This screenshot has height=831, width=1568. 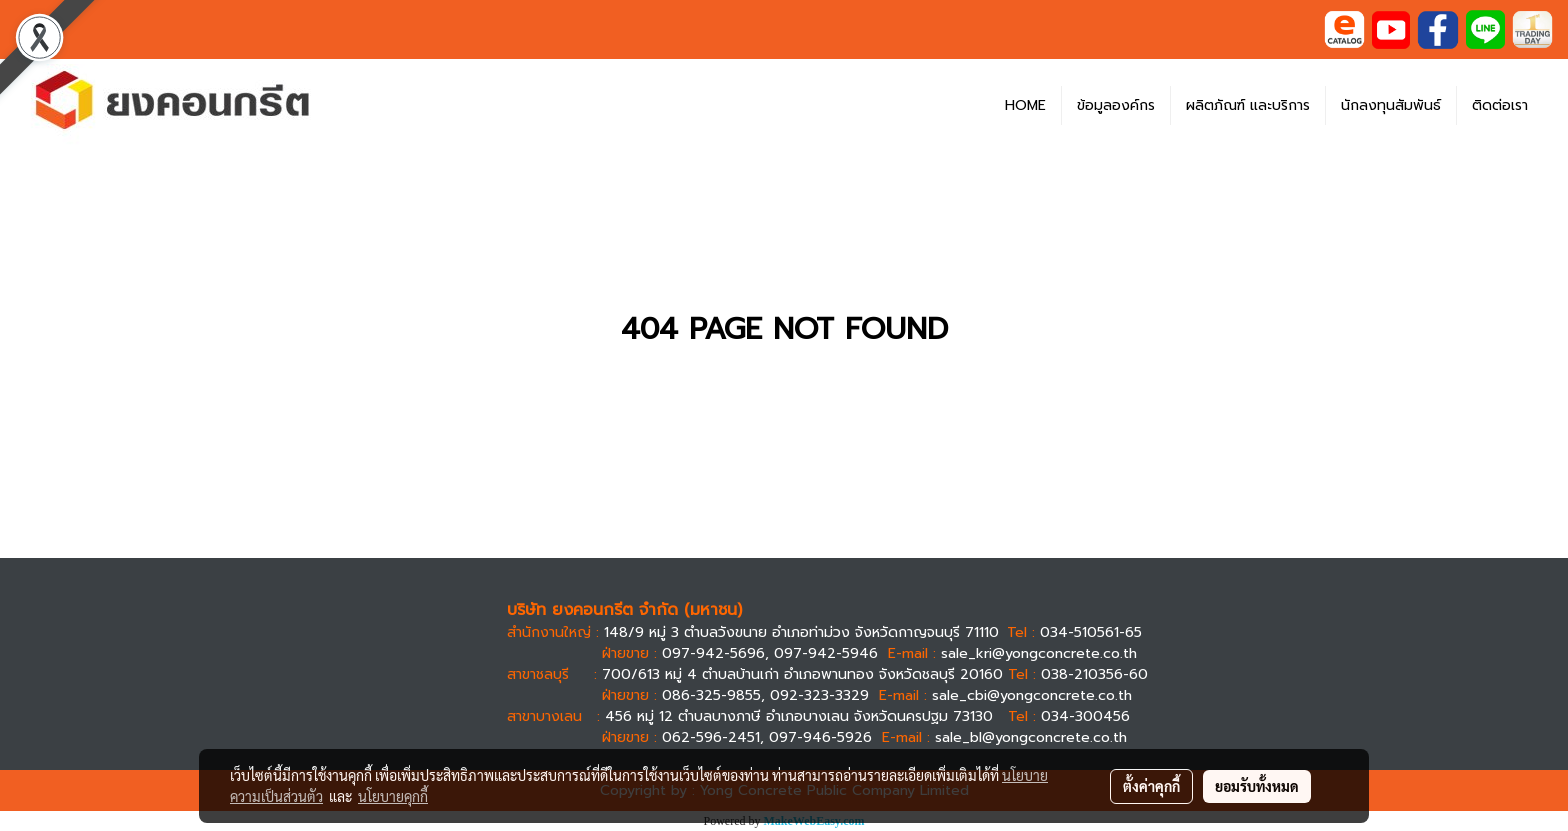 I want to click on ข้อมูลองค์กร, so click(x=1116, y=105).